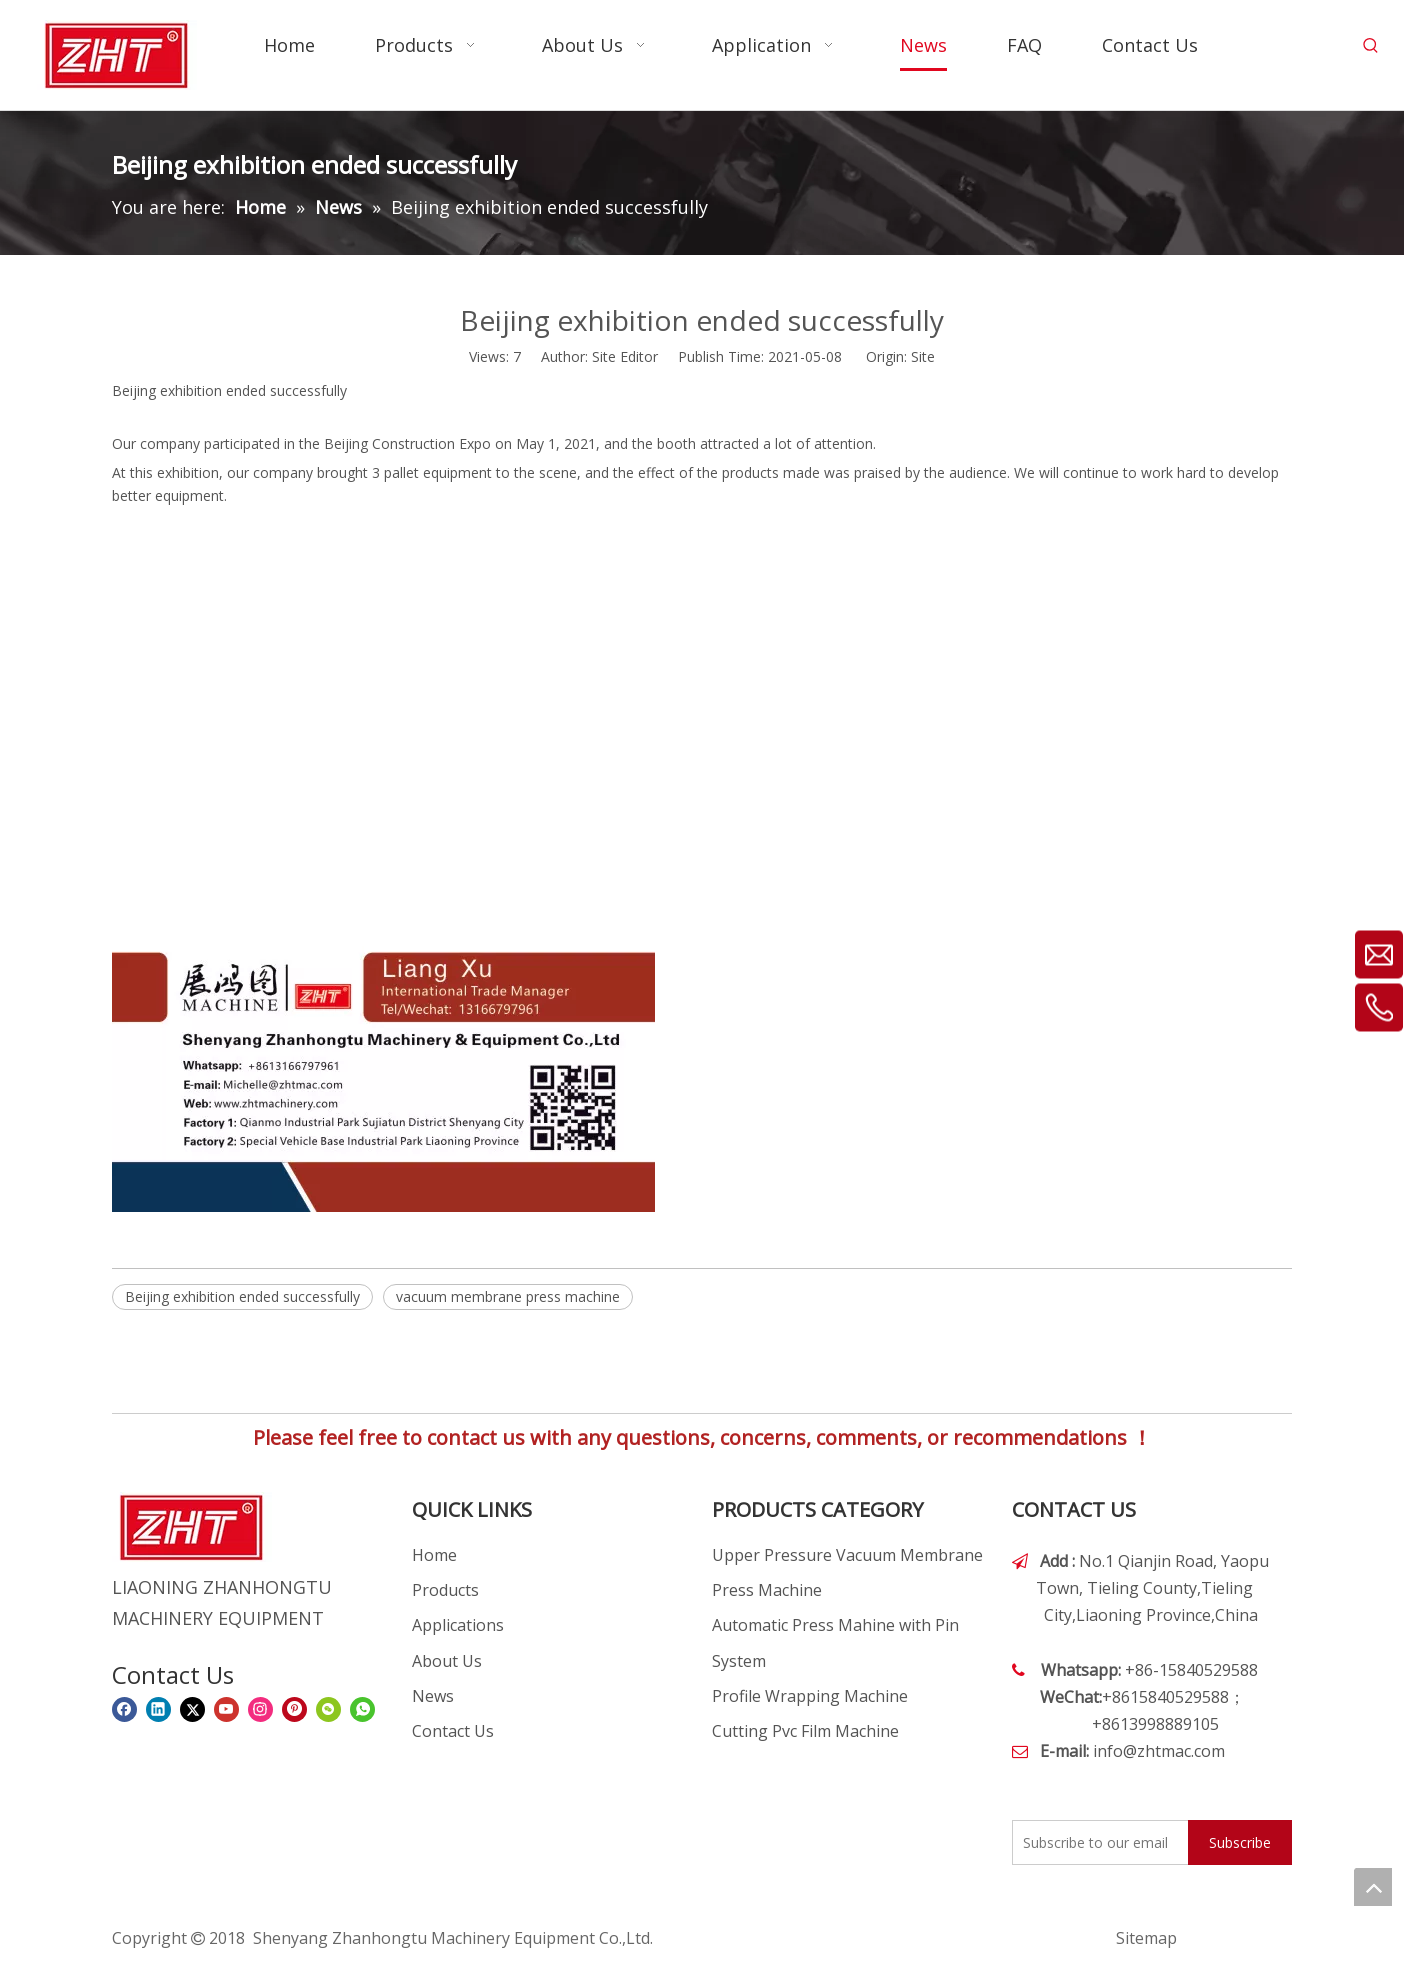 The image size is (1404, 1962). Describe the element at coordinates (458, 1625) in the screenshot. I see `Applications` at that location.